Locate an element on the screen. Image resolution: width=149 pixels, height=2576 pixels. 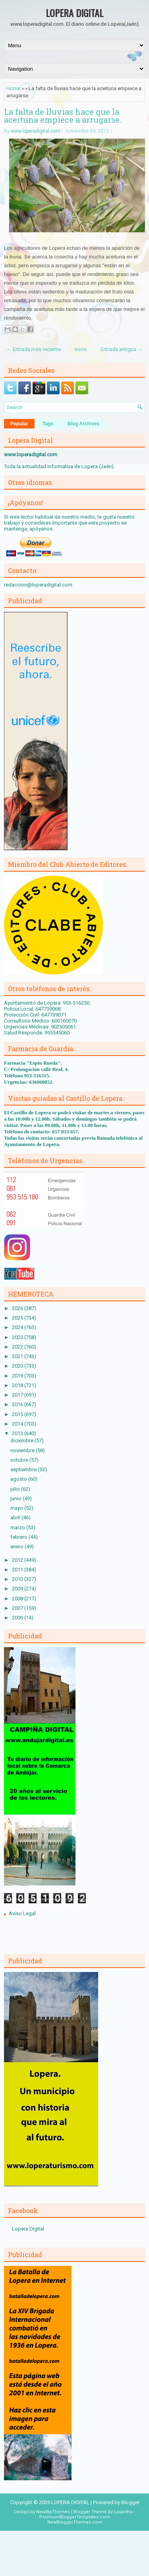
Aviso Legal is located at coordinates (22, 1913).